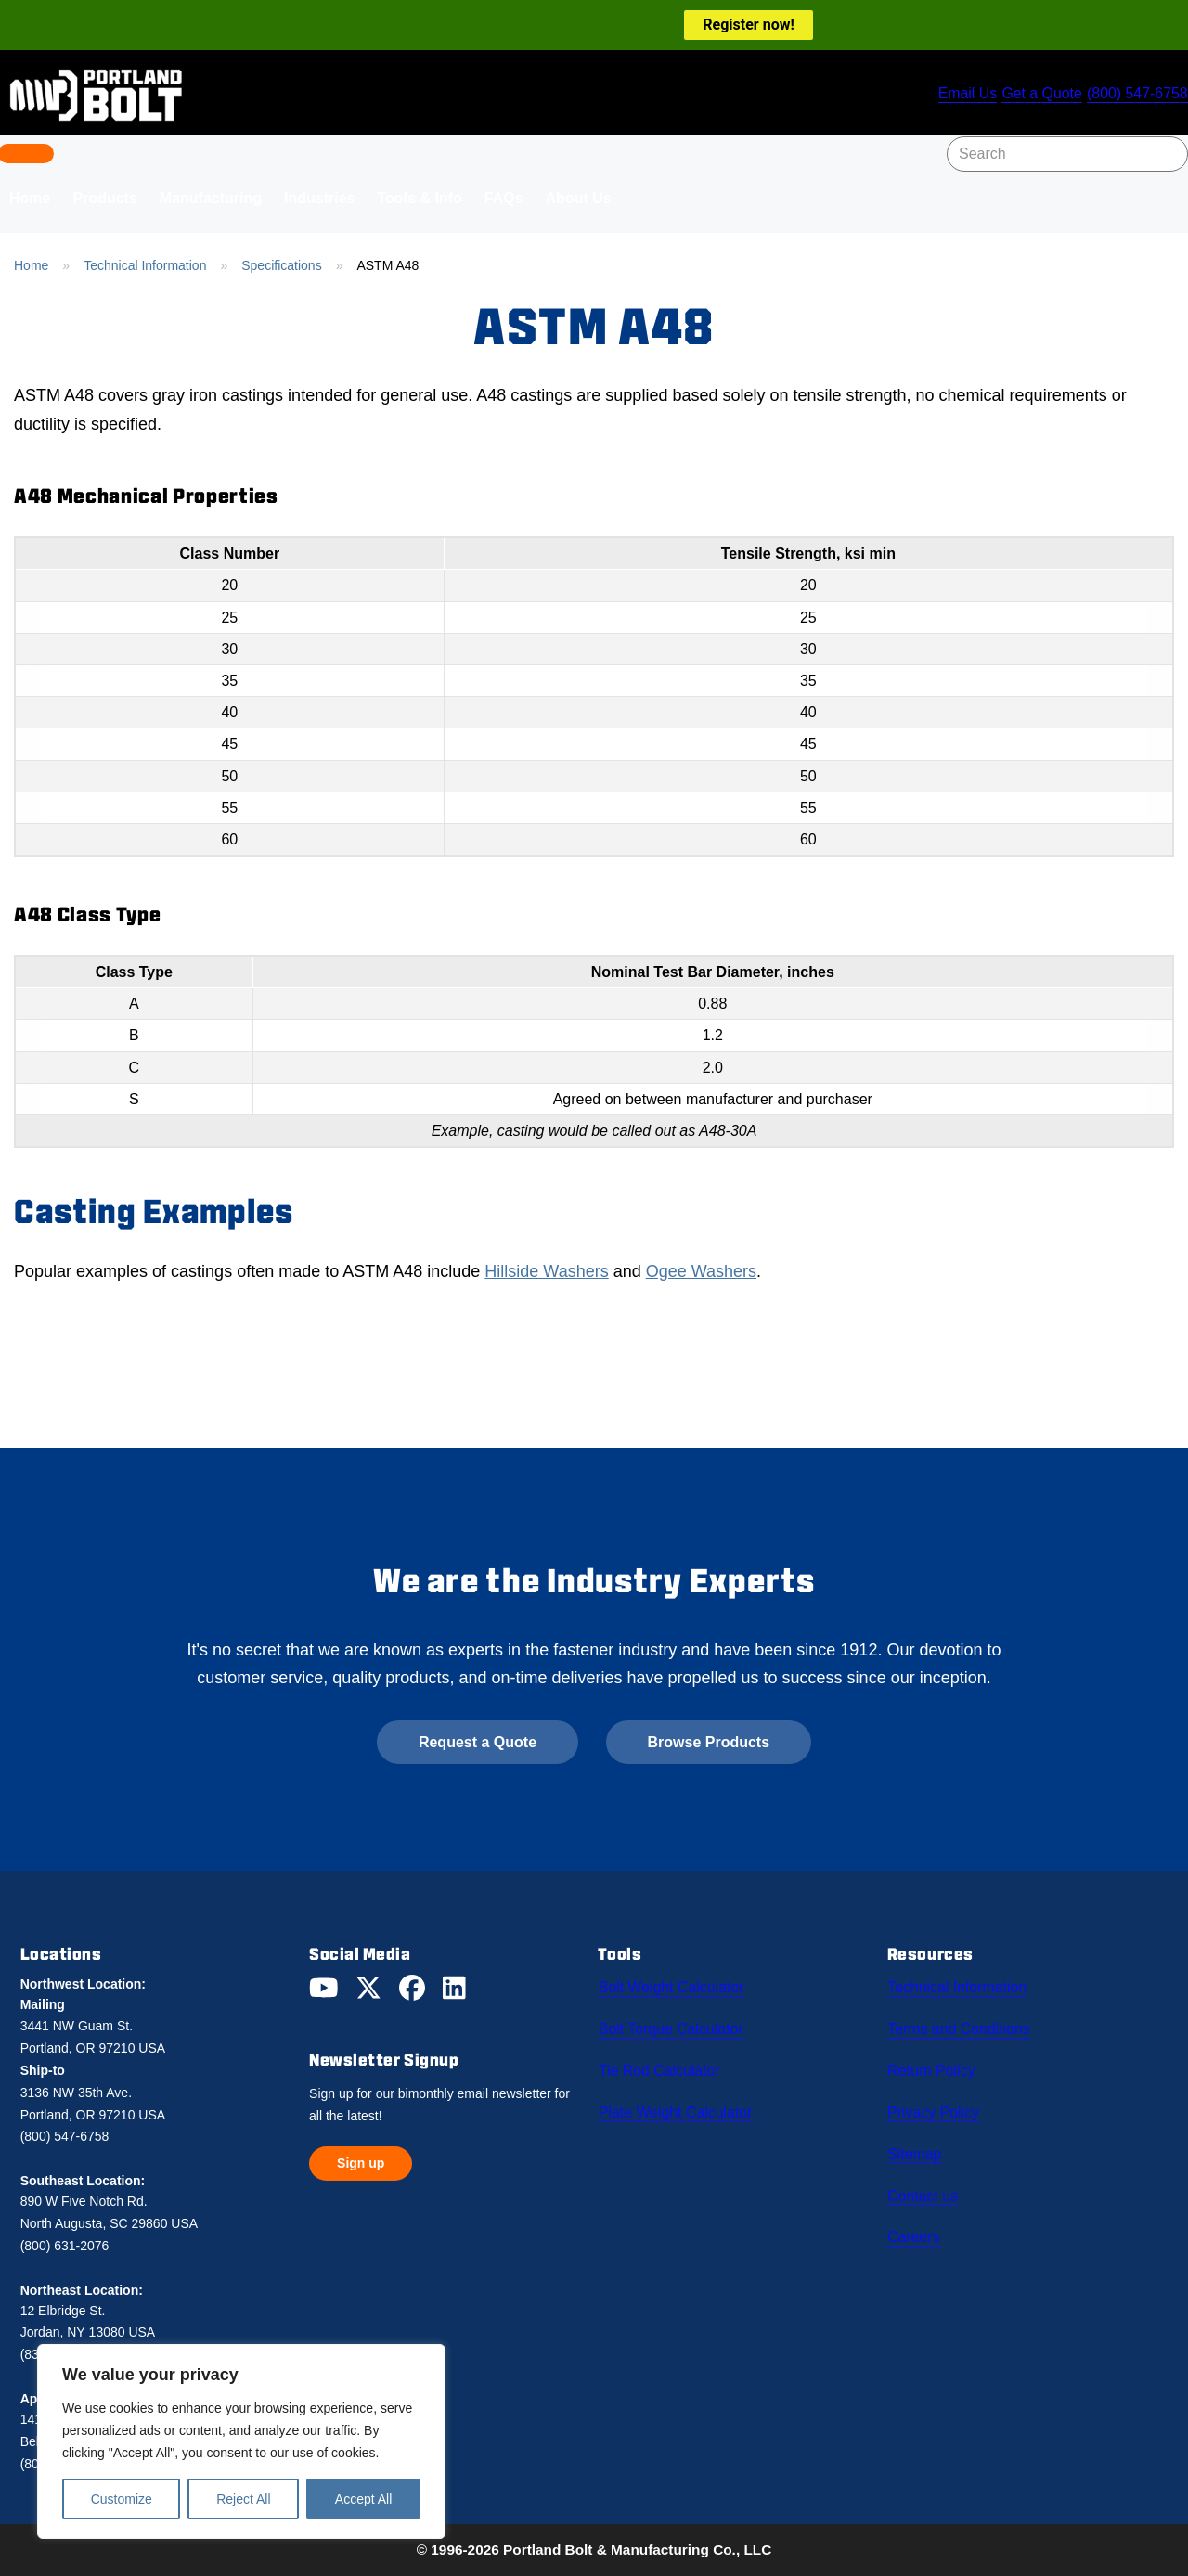 The width and height of the screenshot is (1188, 2576). Describe the element at coordinates (962, 2025) in the screenshot. I see `Terms and Conditions` at that location.